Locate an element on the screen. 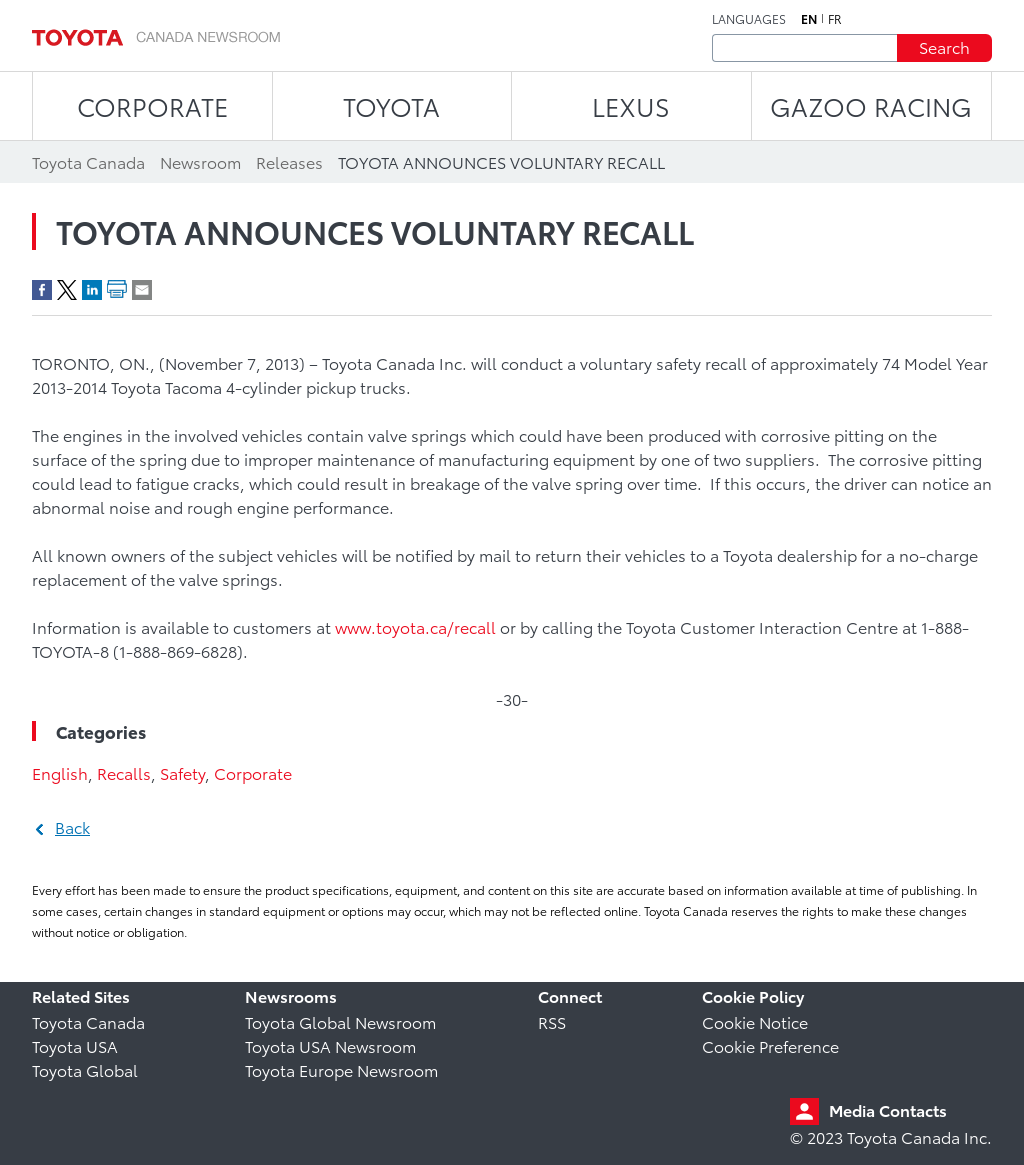 The image size is (1024, 1165). Back is located at coordinates (72, 826).